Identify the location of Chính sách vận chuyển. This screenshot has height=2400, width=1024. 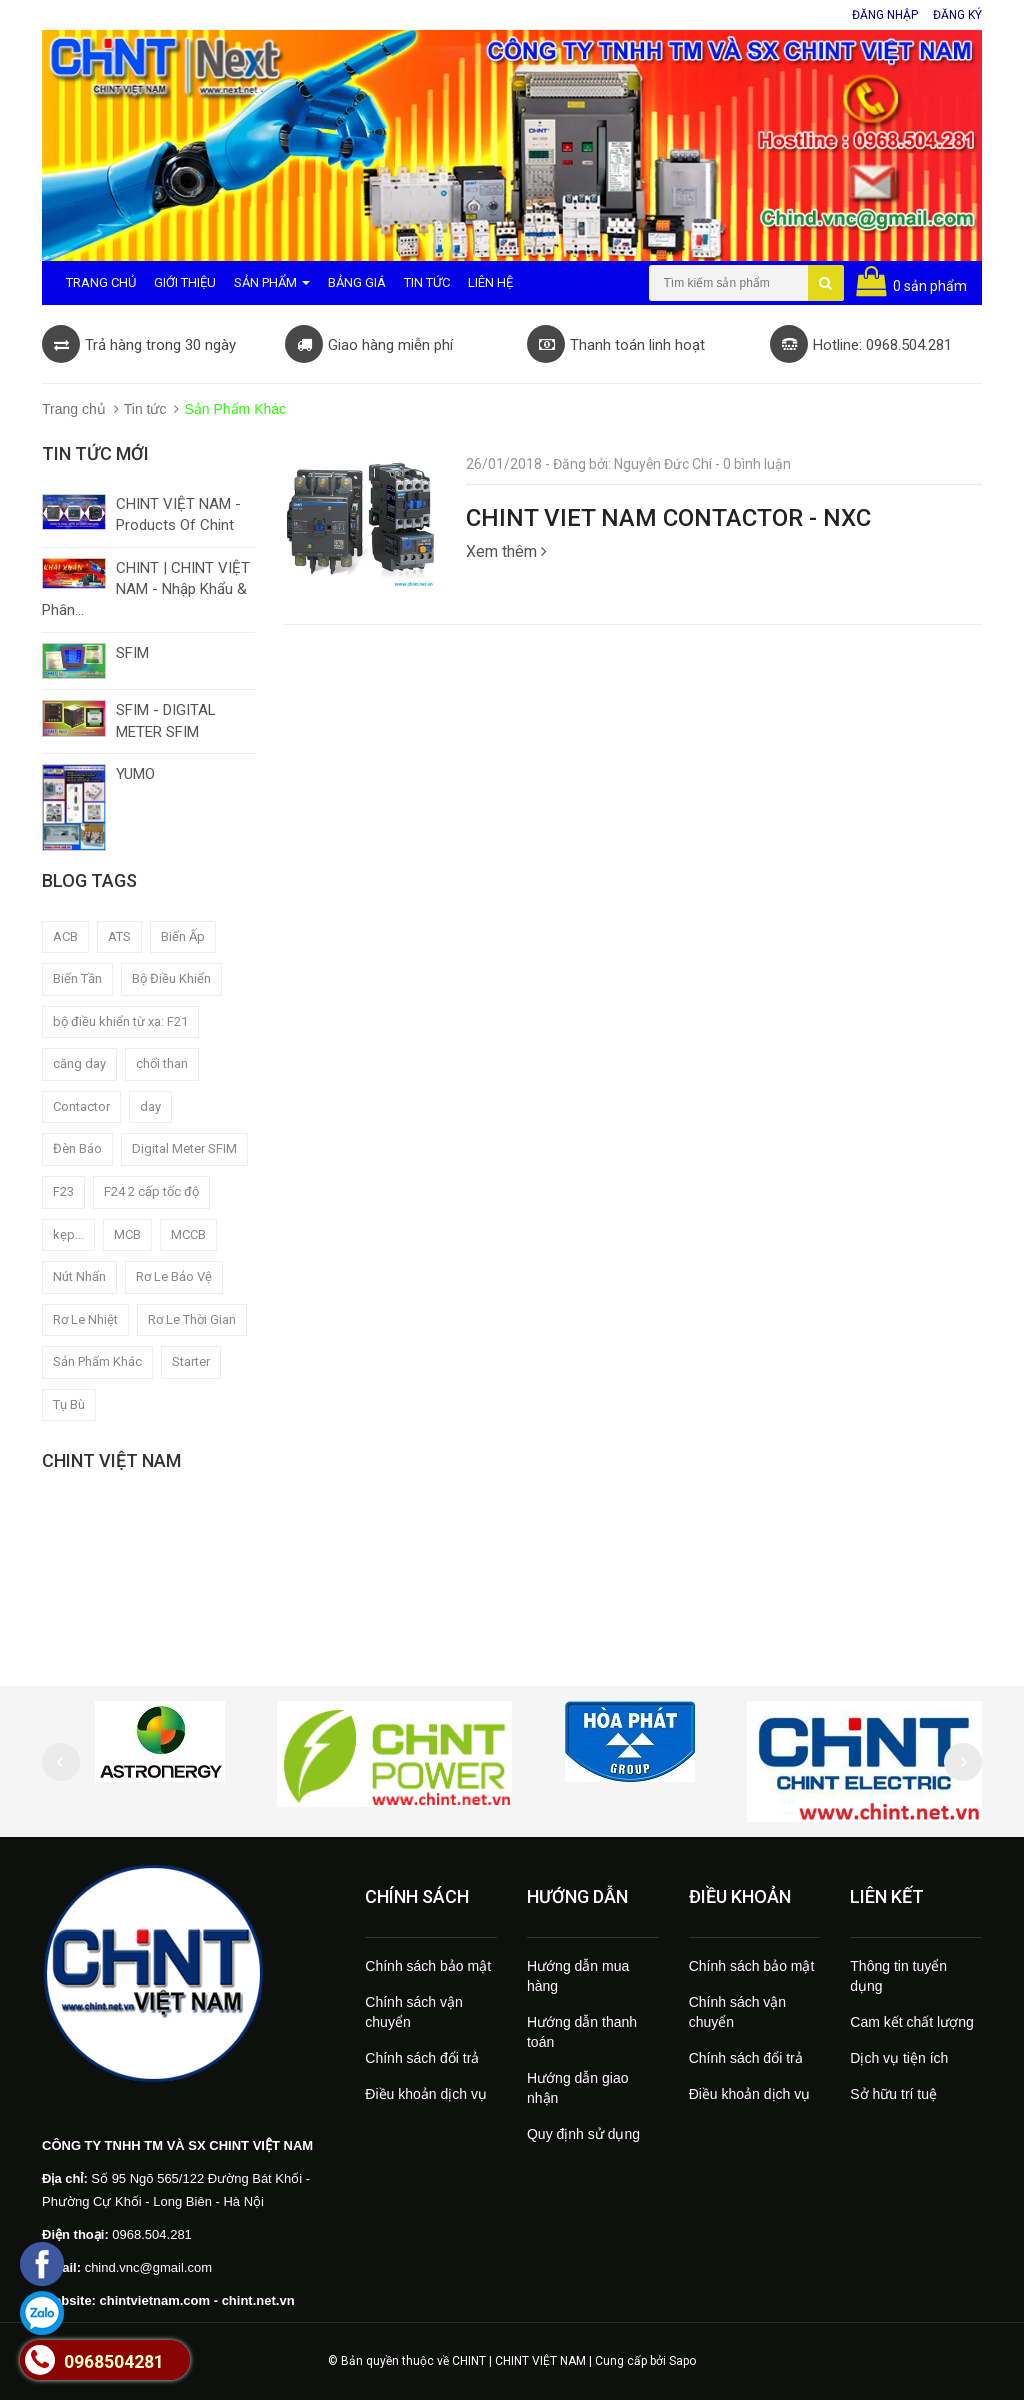
(414, 2012).